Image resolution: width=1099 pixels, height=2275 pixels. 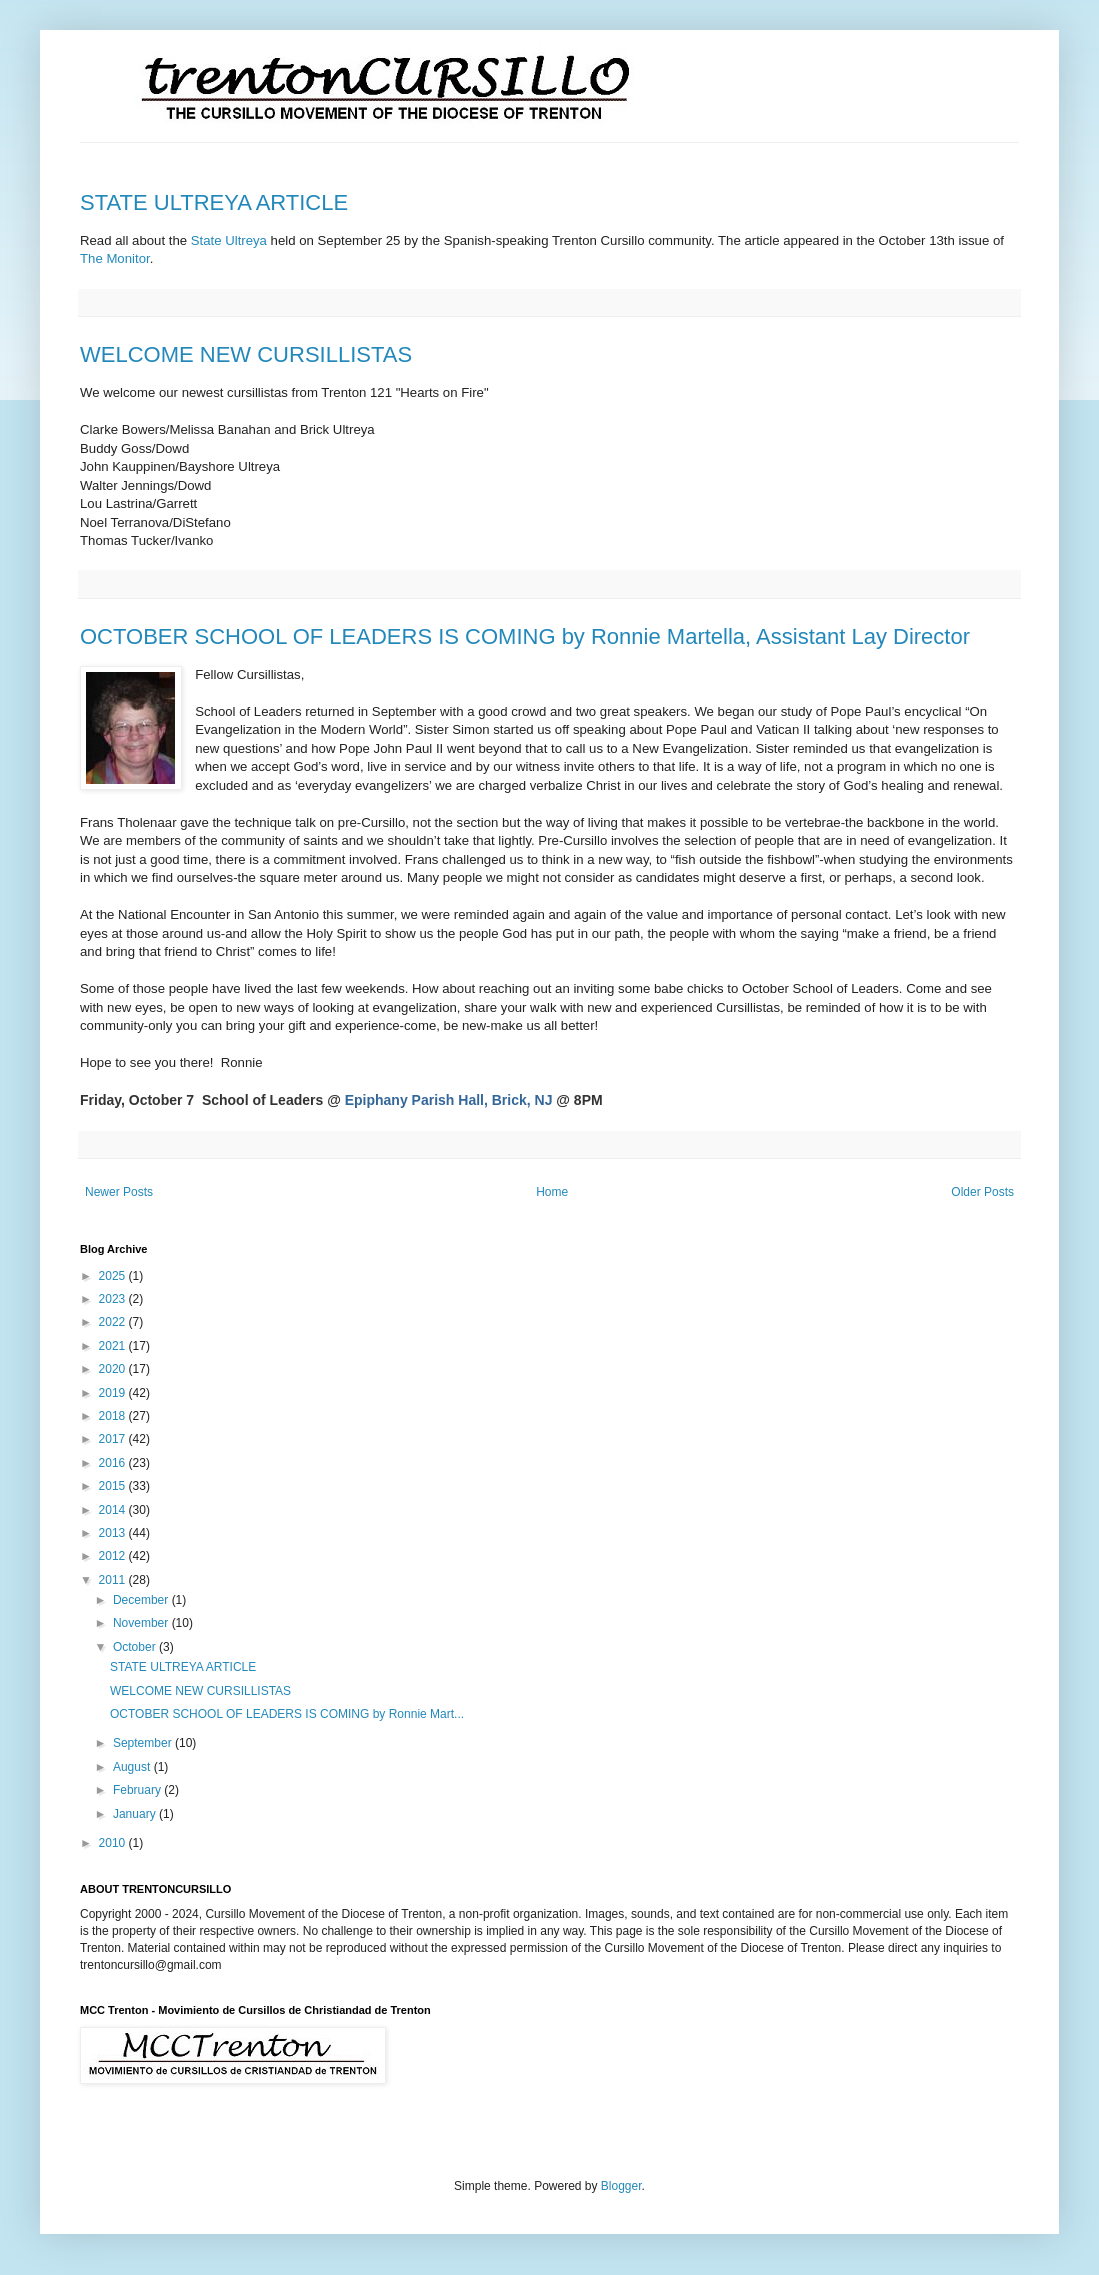 What do you see at coordinates (114, 1439) in the screenshot?
I see `2017` at bounding box center [114, 1439].